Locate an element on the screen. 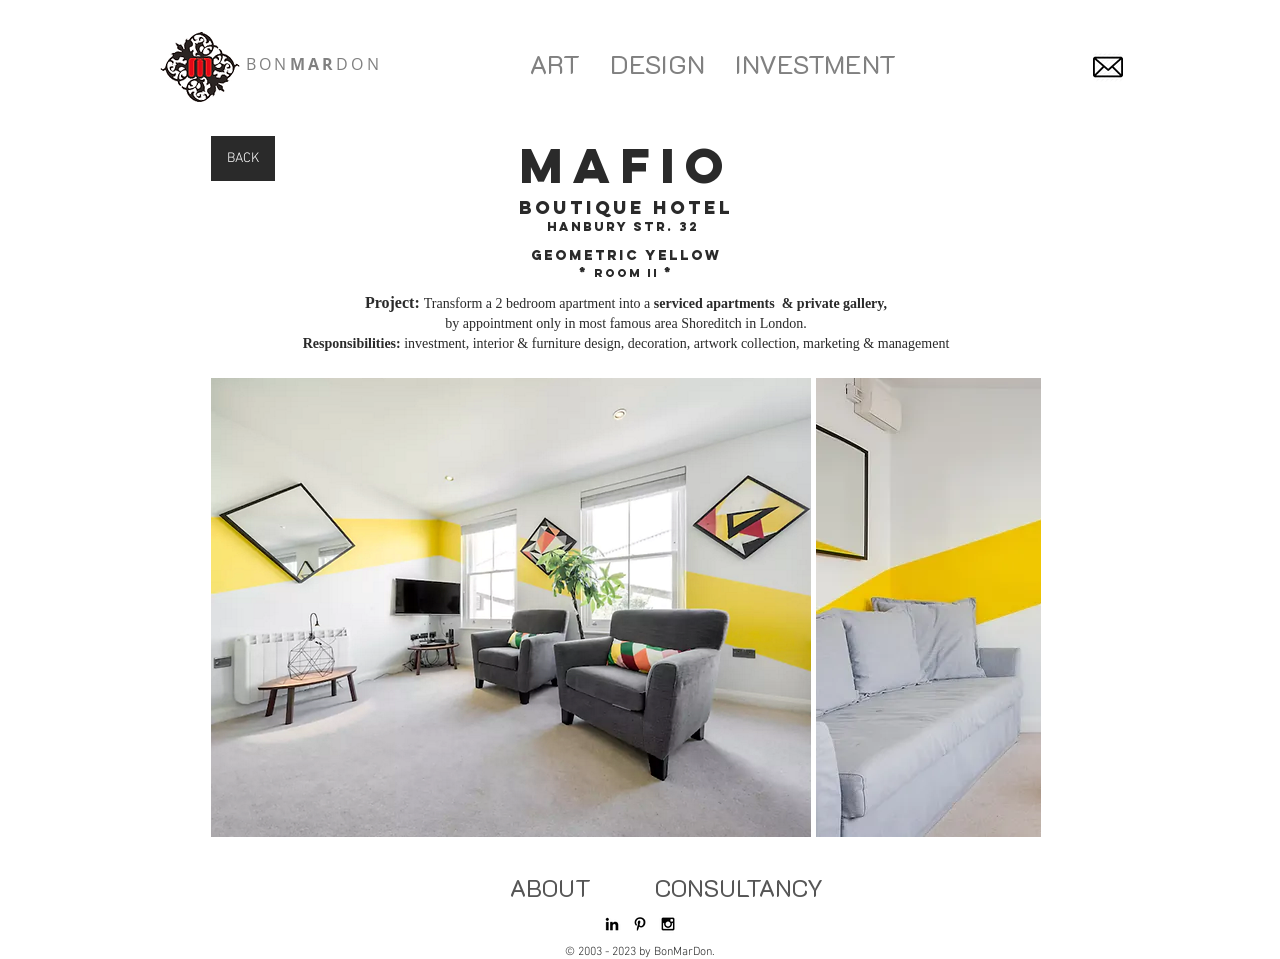 The width and height of the screenshot is (1280, 959). [ABOUT] is located at coordinates (550, 888).